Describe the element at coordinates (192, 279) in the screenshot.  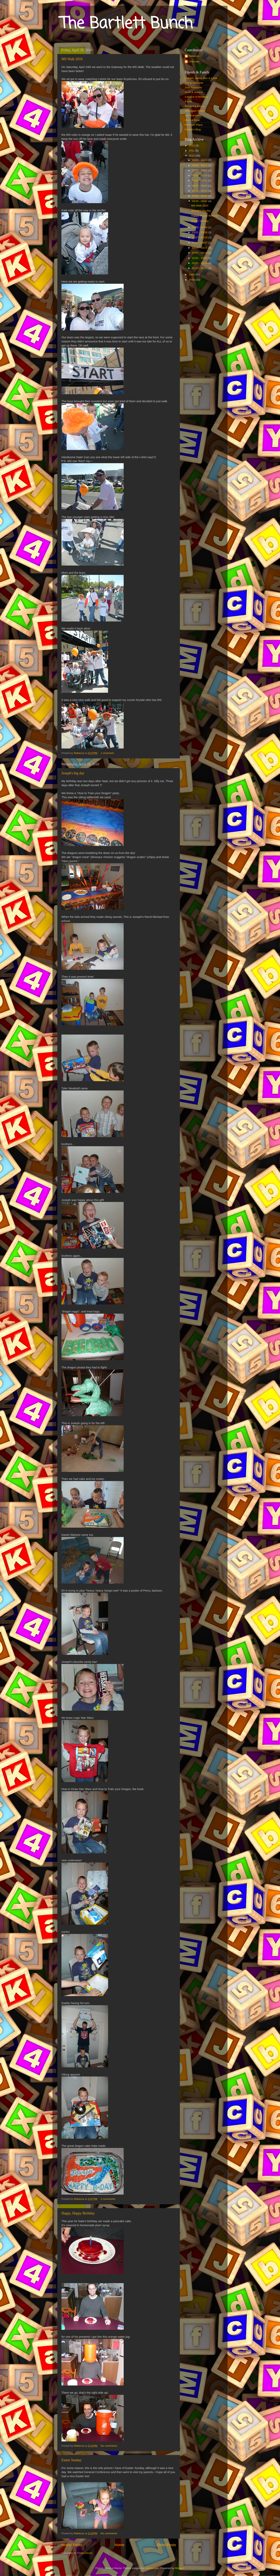
I see `2008` at that location.